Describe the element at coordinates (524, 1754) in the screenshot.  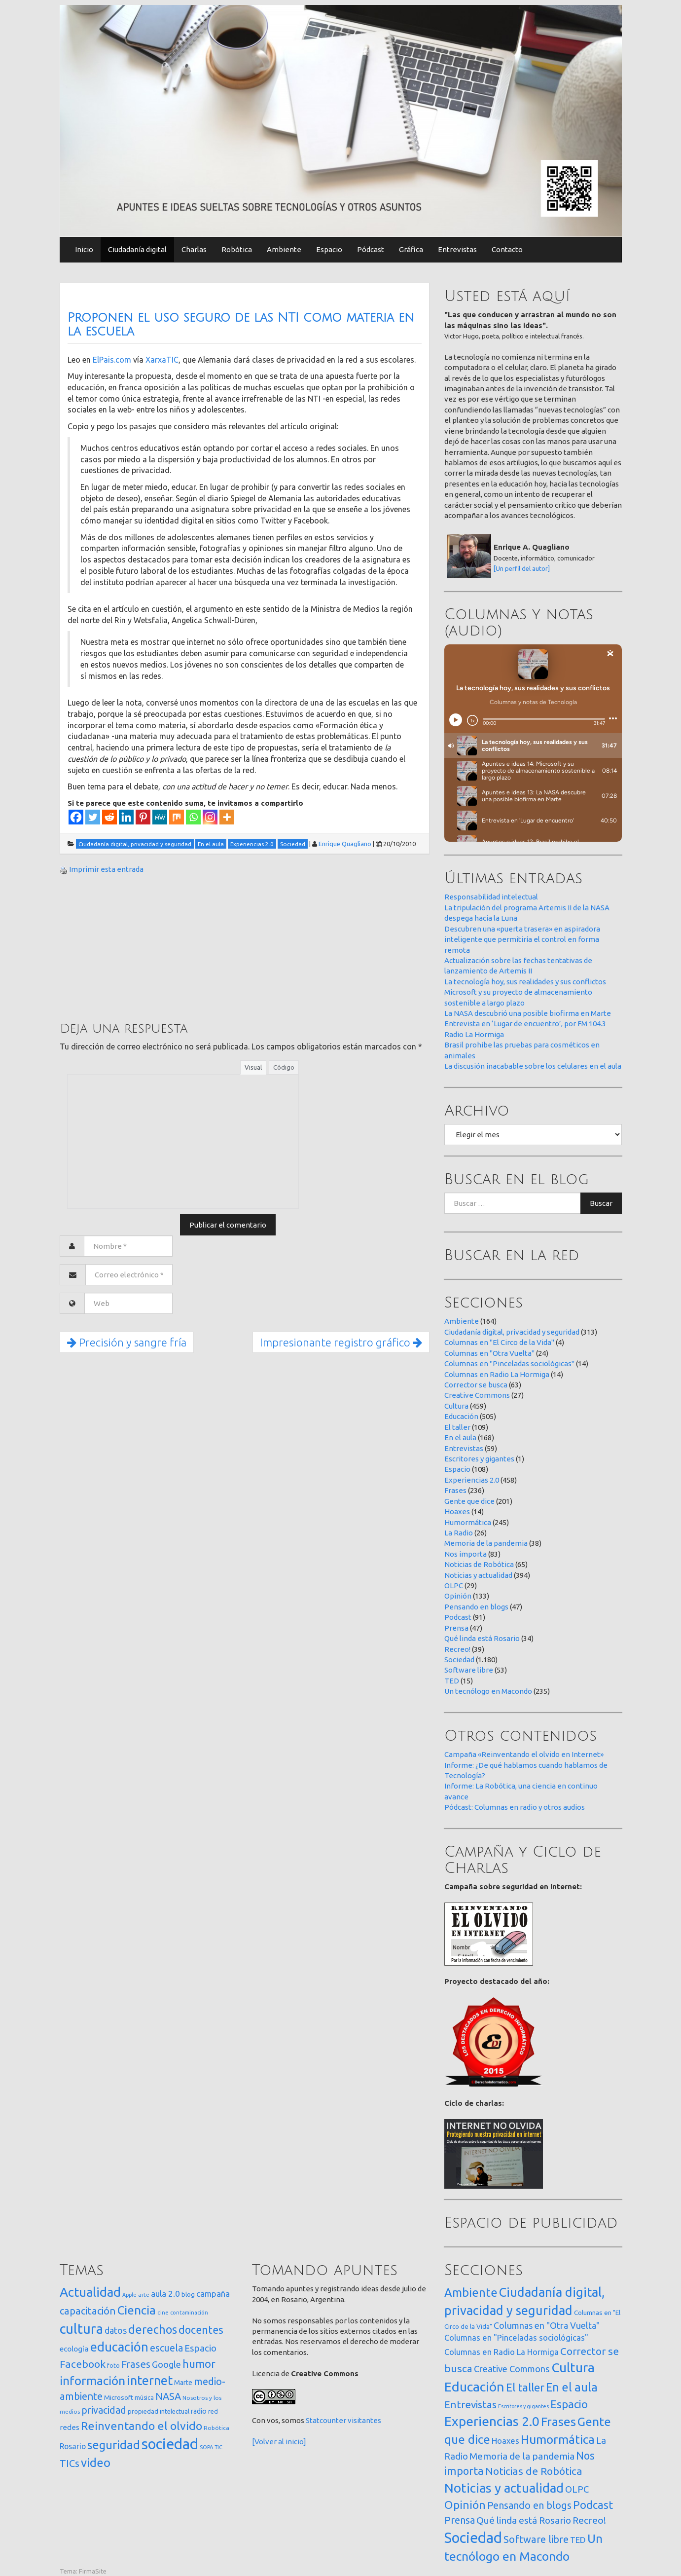
I see `Campaña «Reinventando el olvido en Internet»` at that location.